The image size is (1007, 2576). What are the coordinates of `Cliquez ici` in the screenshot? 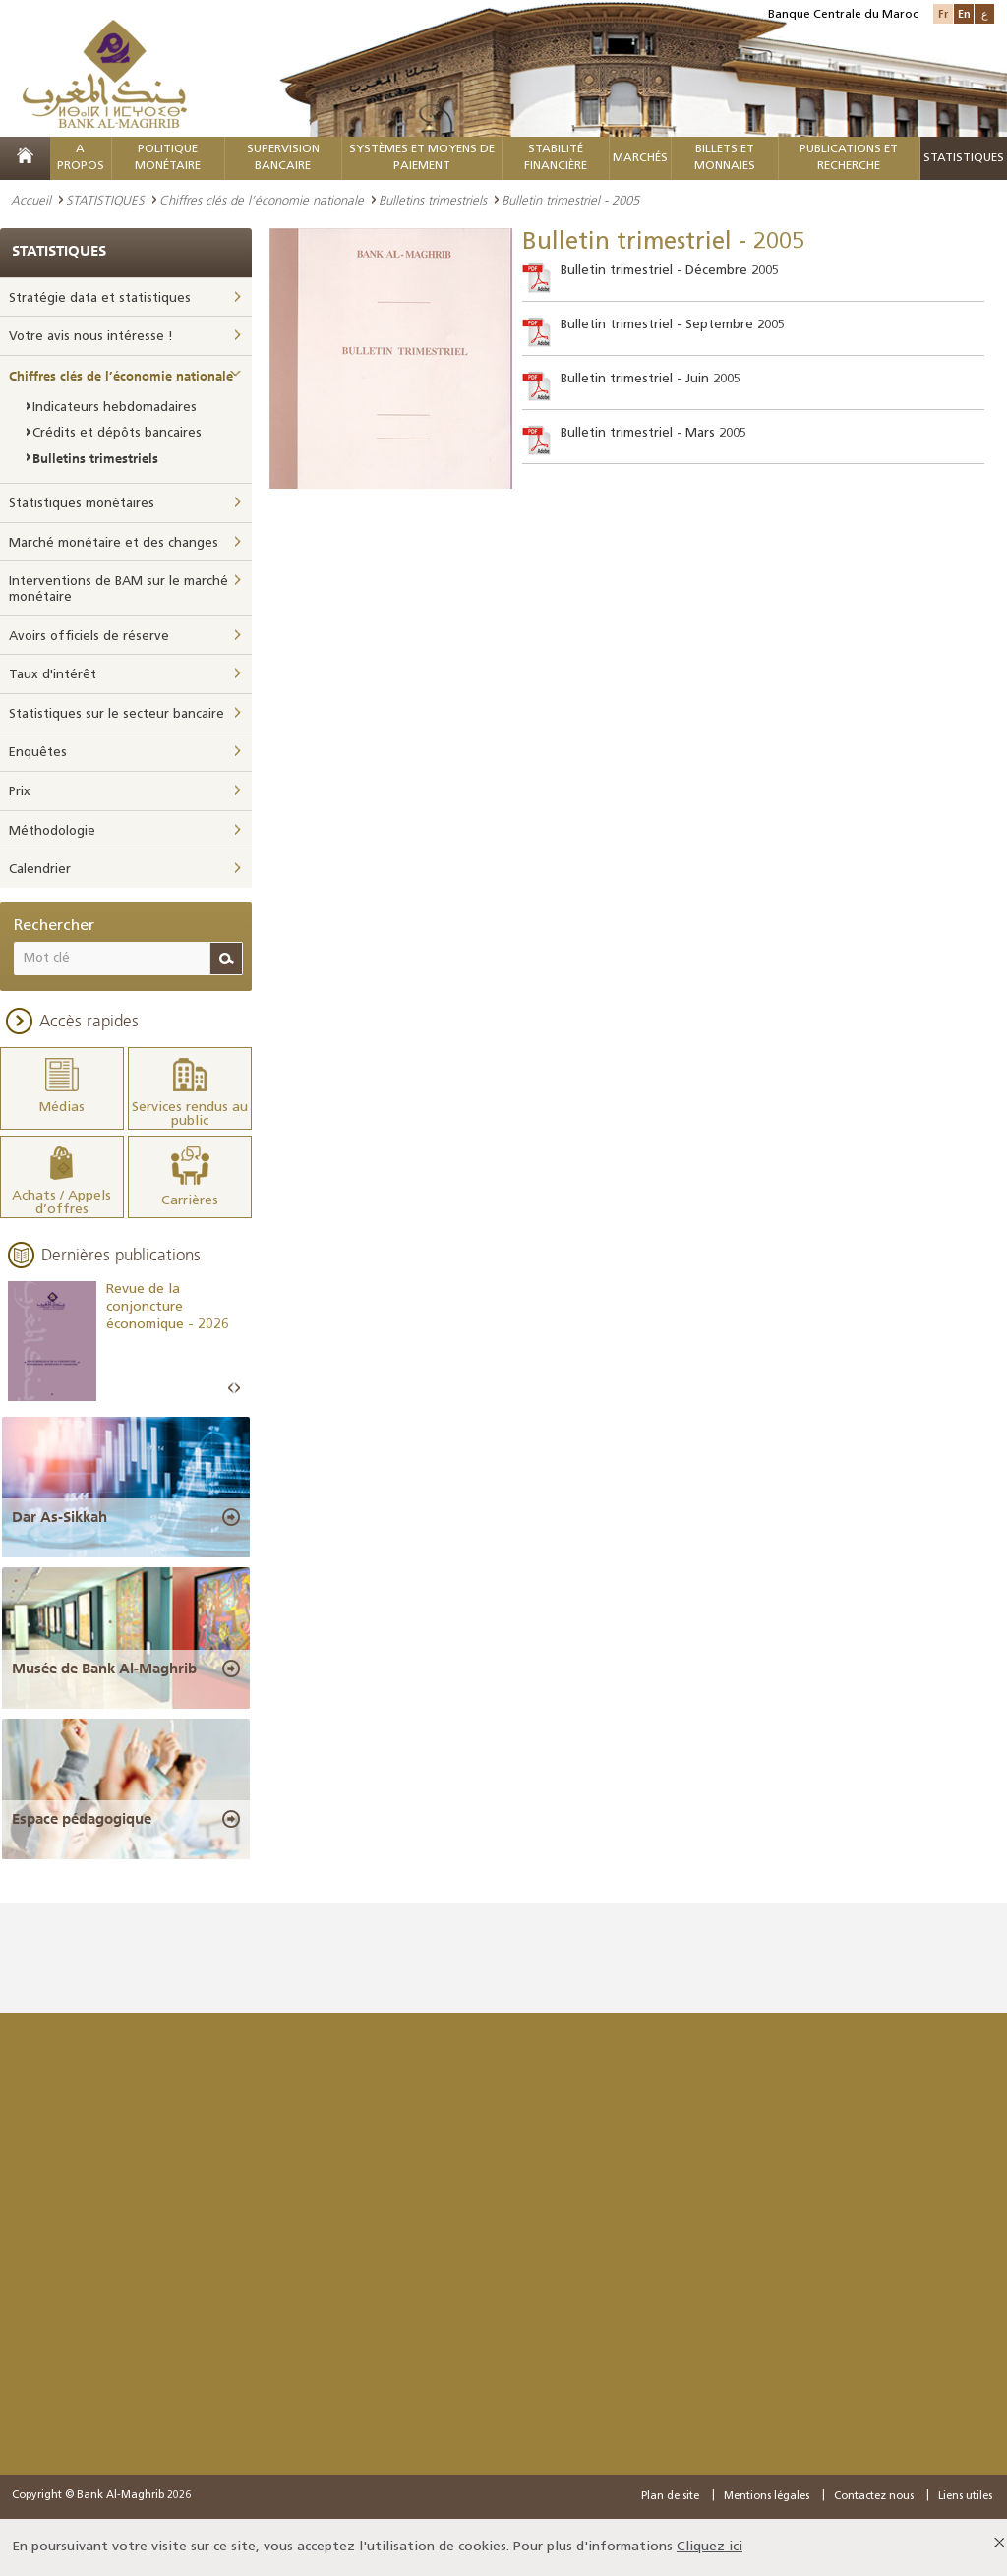 It's located at (709, 2547).